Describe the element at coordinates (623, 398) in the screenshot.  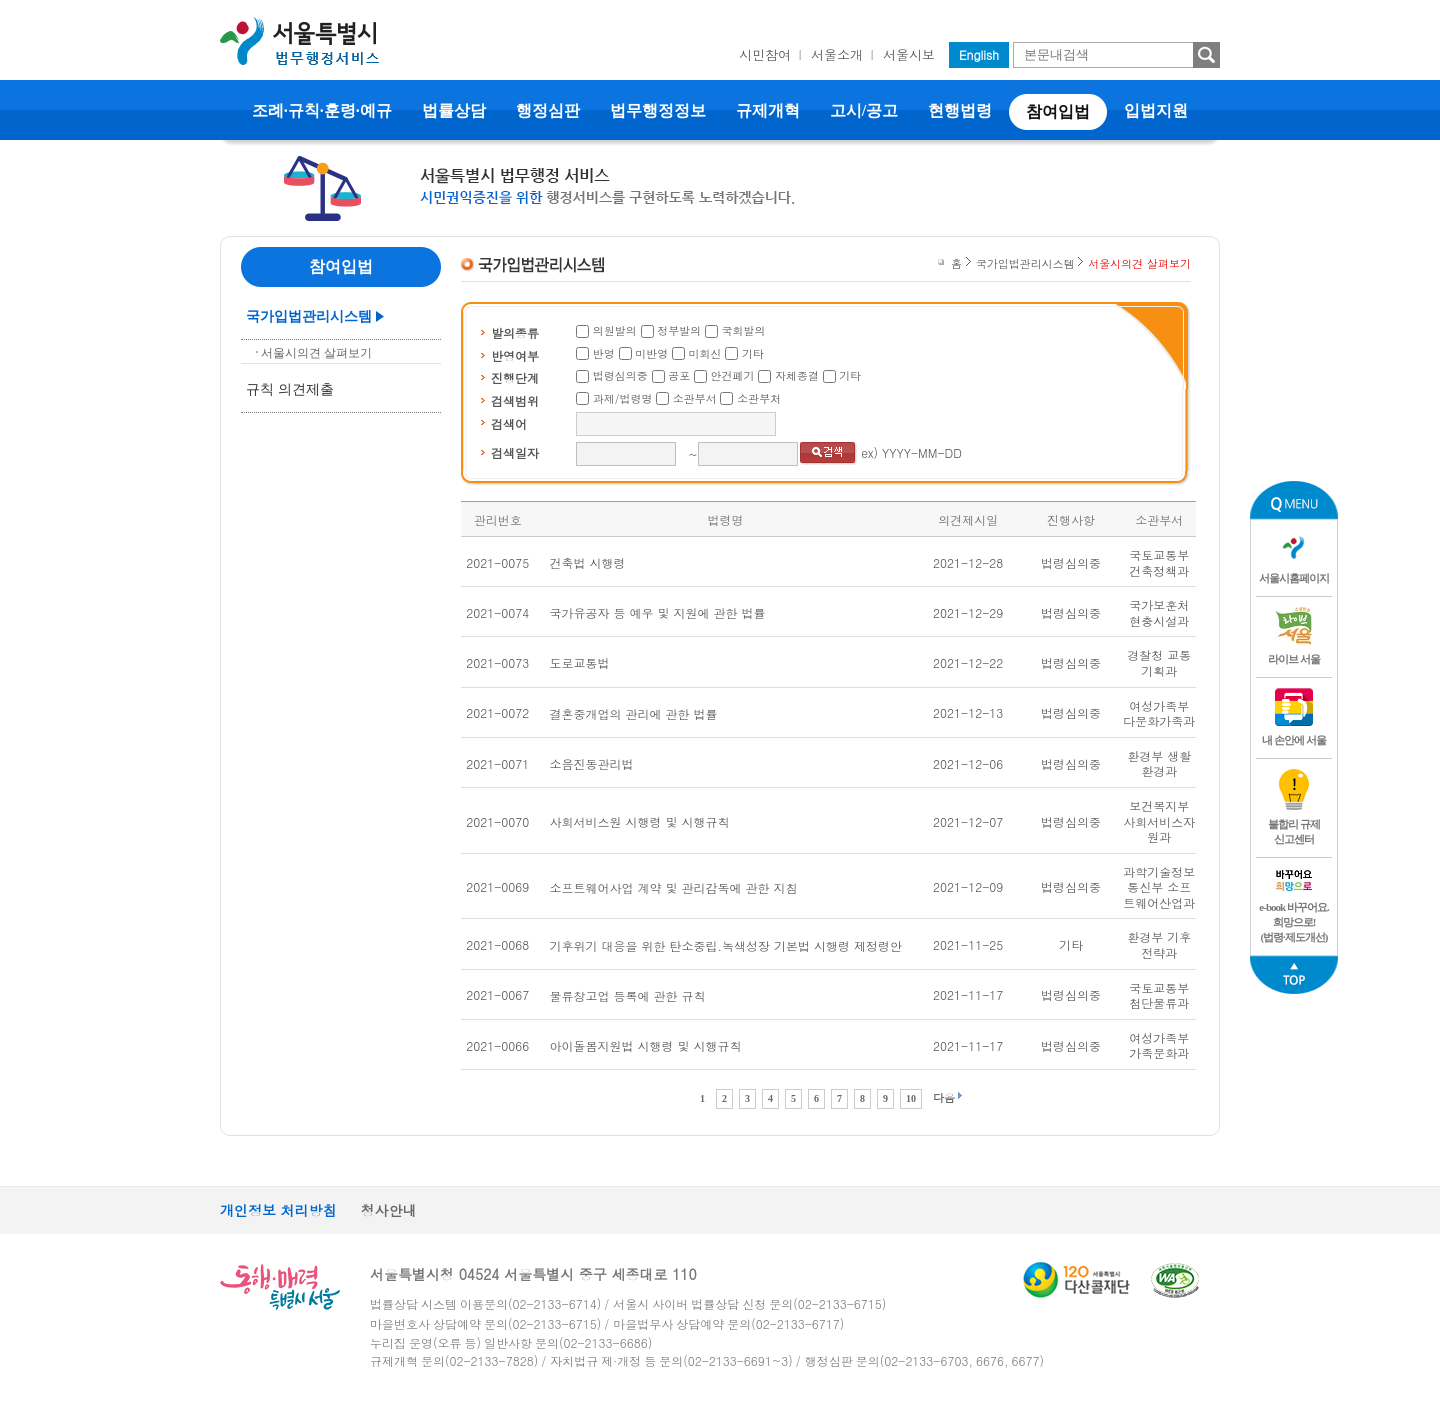
I see `과제/법령명` at that location.